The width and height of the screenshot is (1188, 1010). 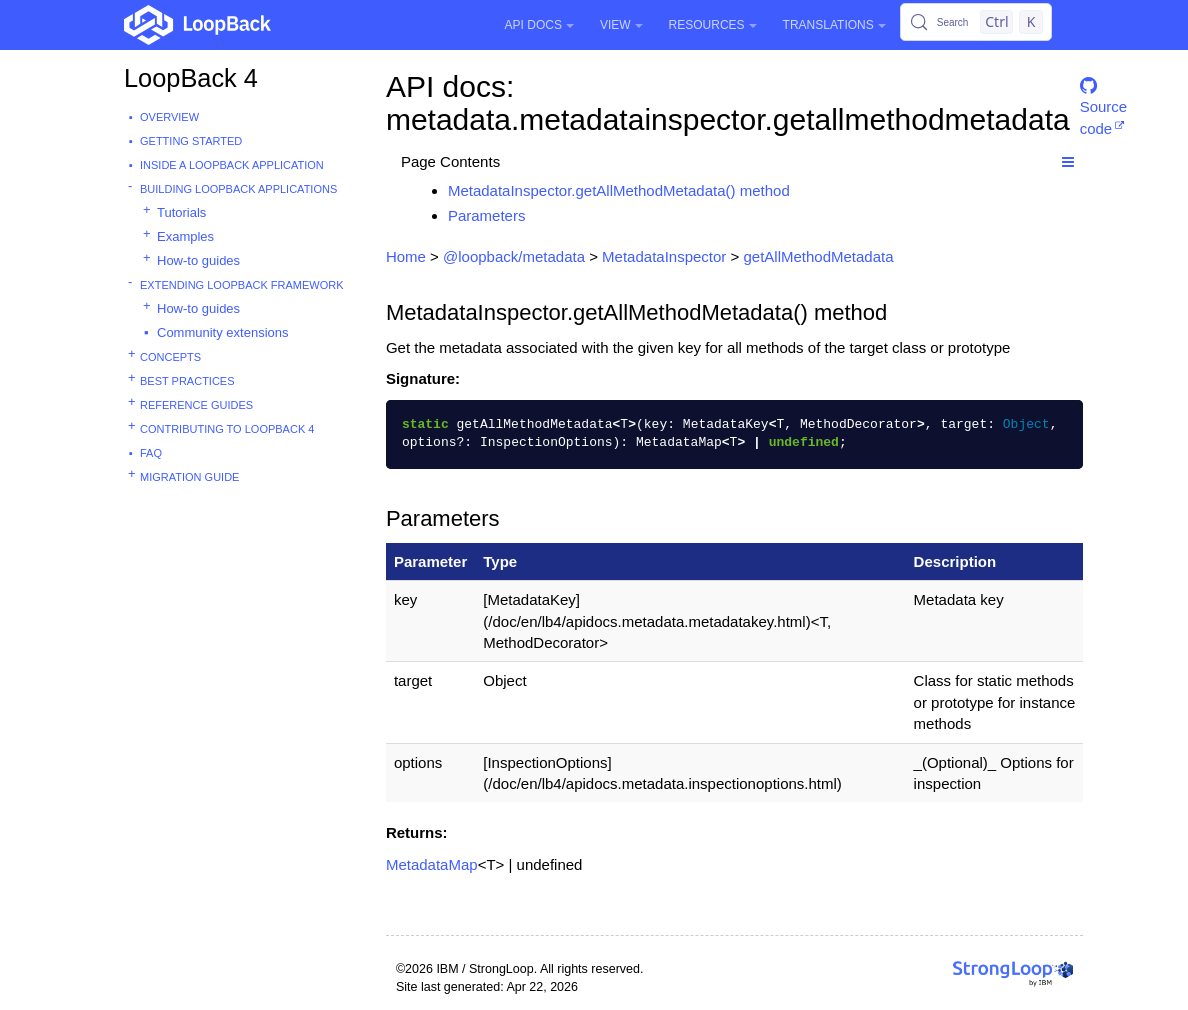 What do you see at coordinates (189, 477) in the screenshot?
I see `Migration guide` at bounding box center [189, 477].